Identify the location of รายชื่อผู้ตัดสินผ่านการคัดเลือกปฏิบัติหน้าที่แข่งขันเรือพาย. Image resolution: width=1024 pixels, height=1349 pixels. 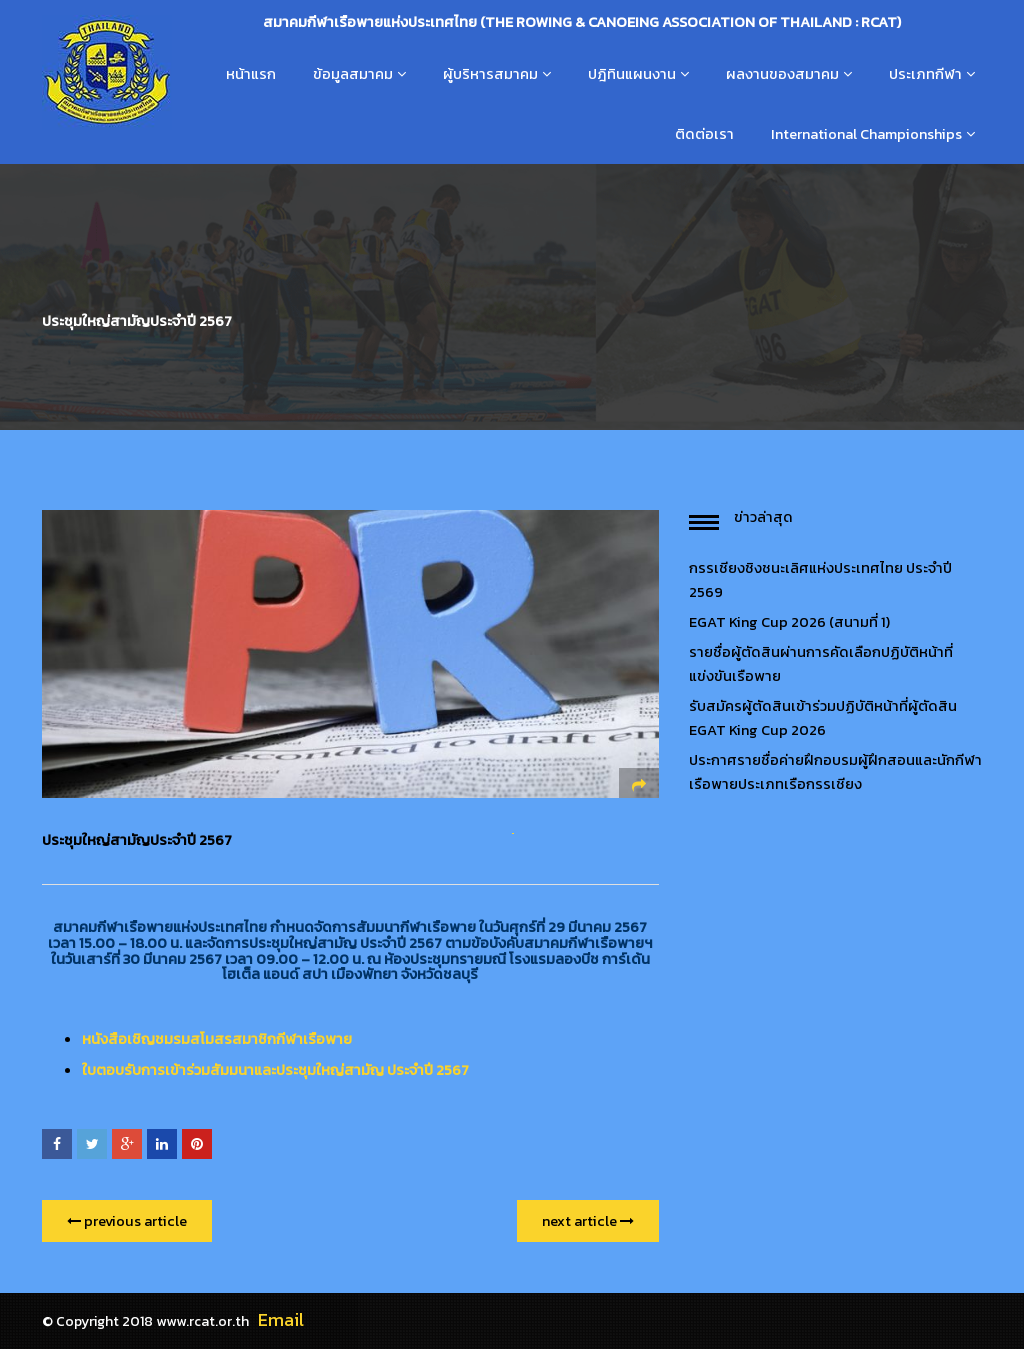
(821, 664).